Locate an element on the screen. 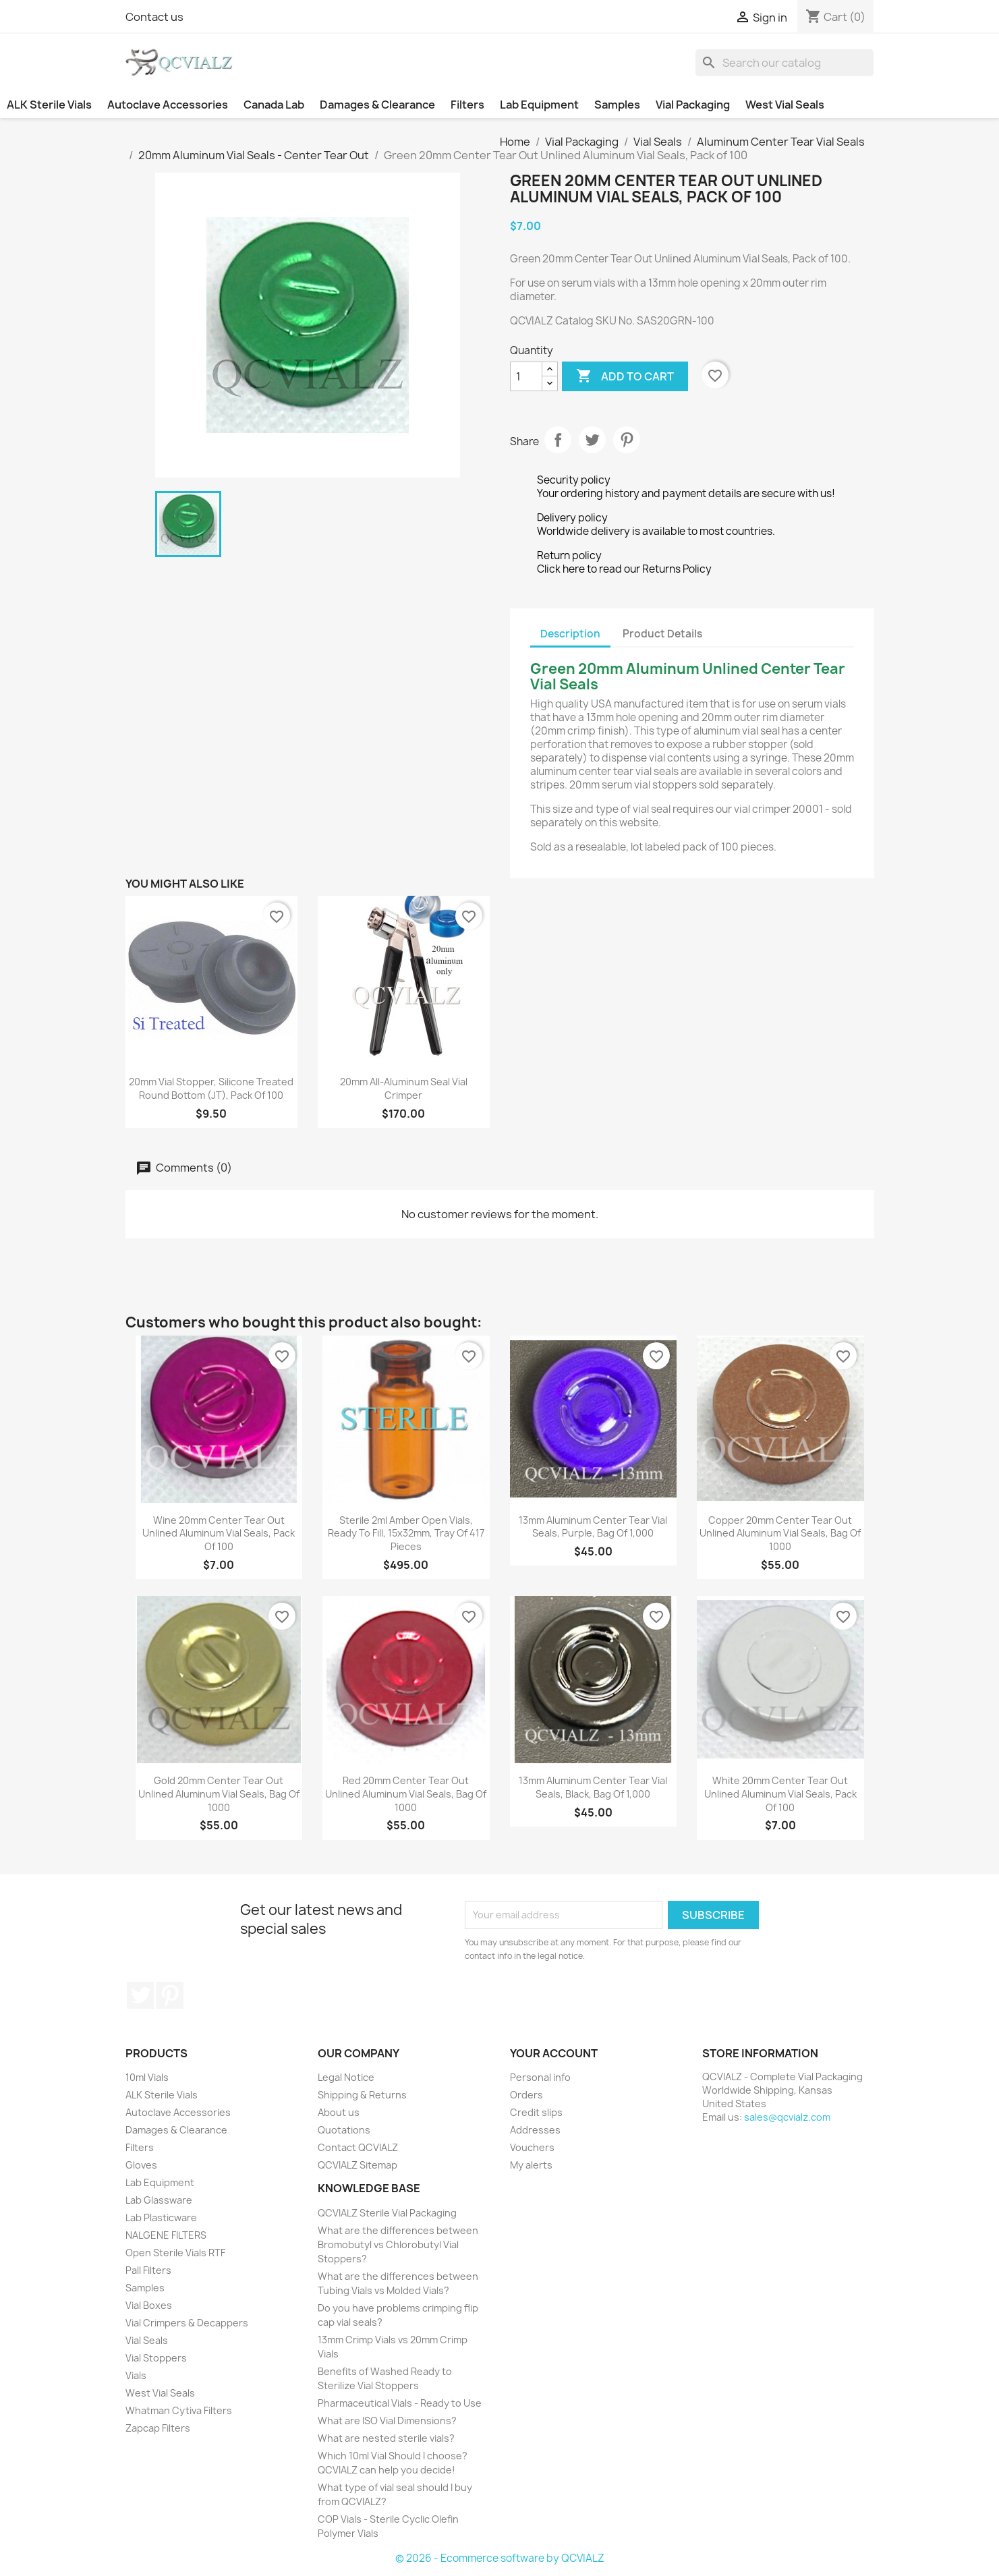  [Quantity] is located at coordinates (526, 376).